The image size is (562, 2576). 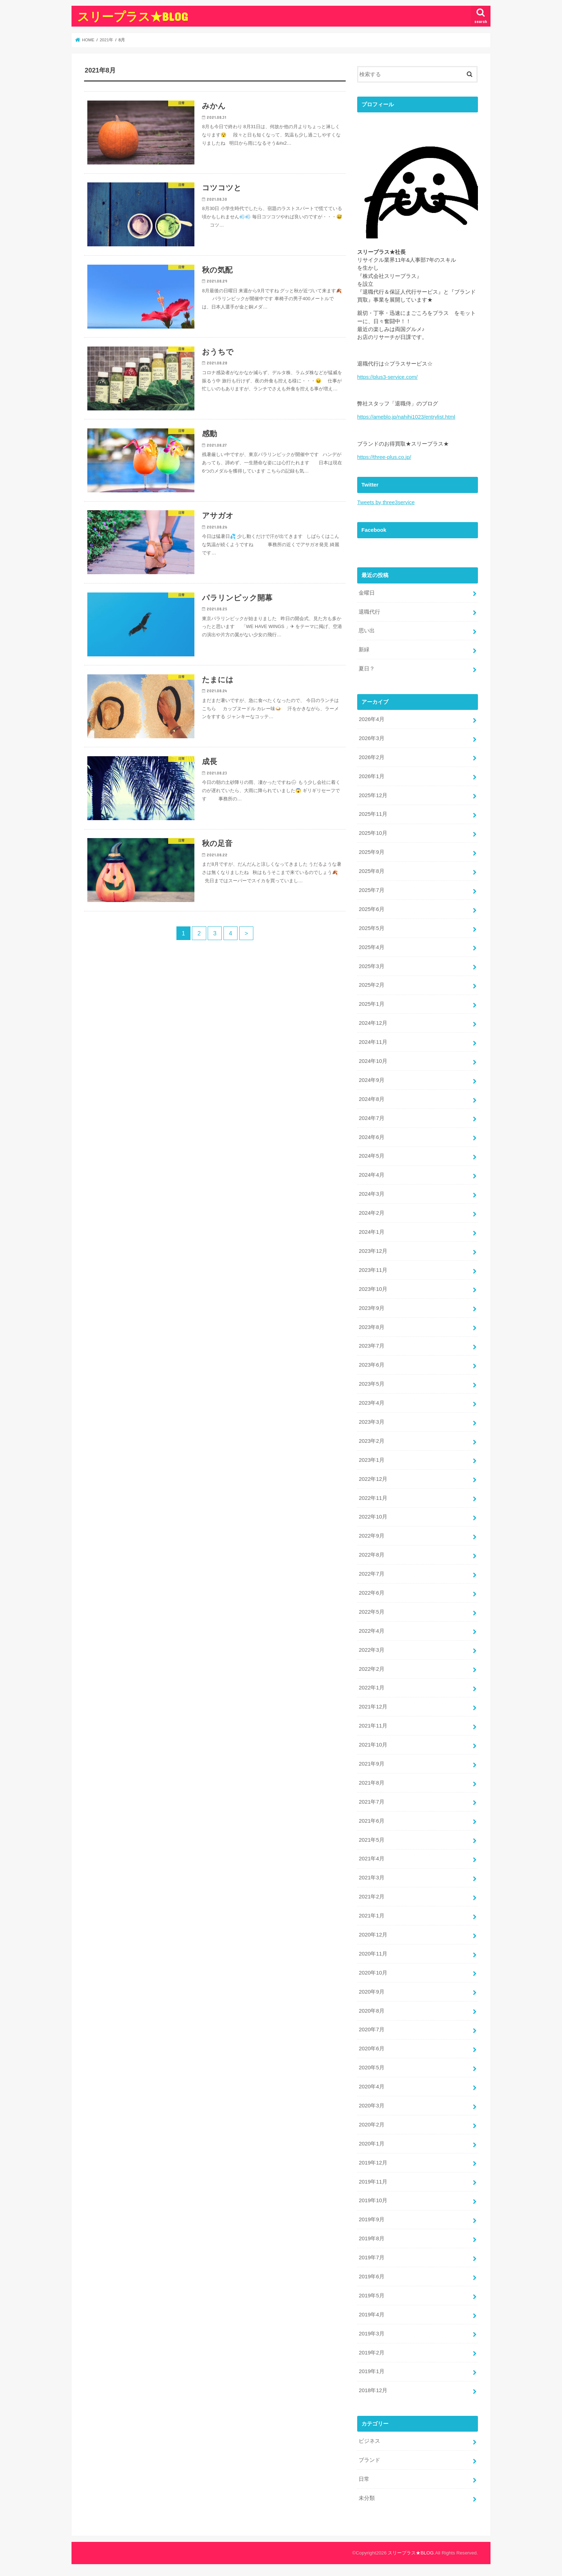 What do you see at coordinates (371, 2105) in the screenshot?
I see `2020年3月` at bounding box center [371, 2105].